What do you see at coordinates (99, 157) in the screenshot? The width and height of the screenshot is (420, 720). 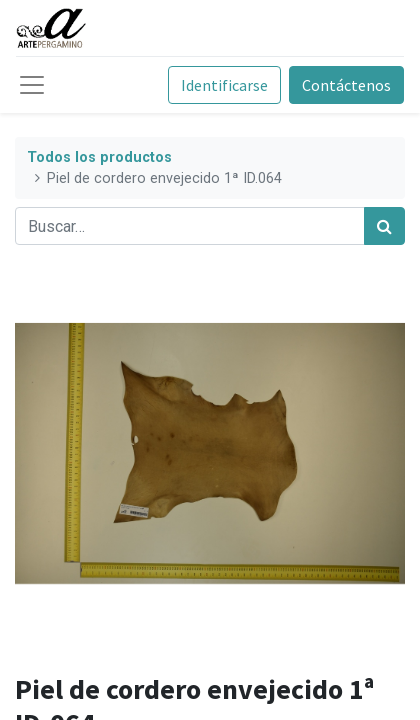 I see `Todos los productos` at bounding box center [99, 157].